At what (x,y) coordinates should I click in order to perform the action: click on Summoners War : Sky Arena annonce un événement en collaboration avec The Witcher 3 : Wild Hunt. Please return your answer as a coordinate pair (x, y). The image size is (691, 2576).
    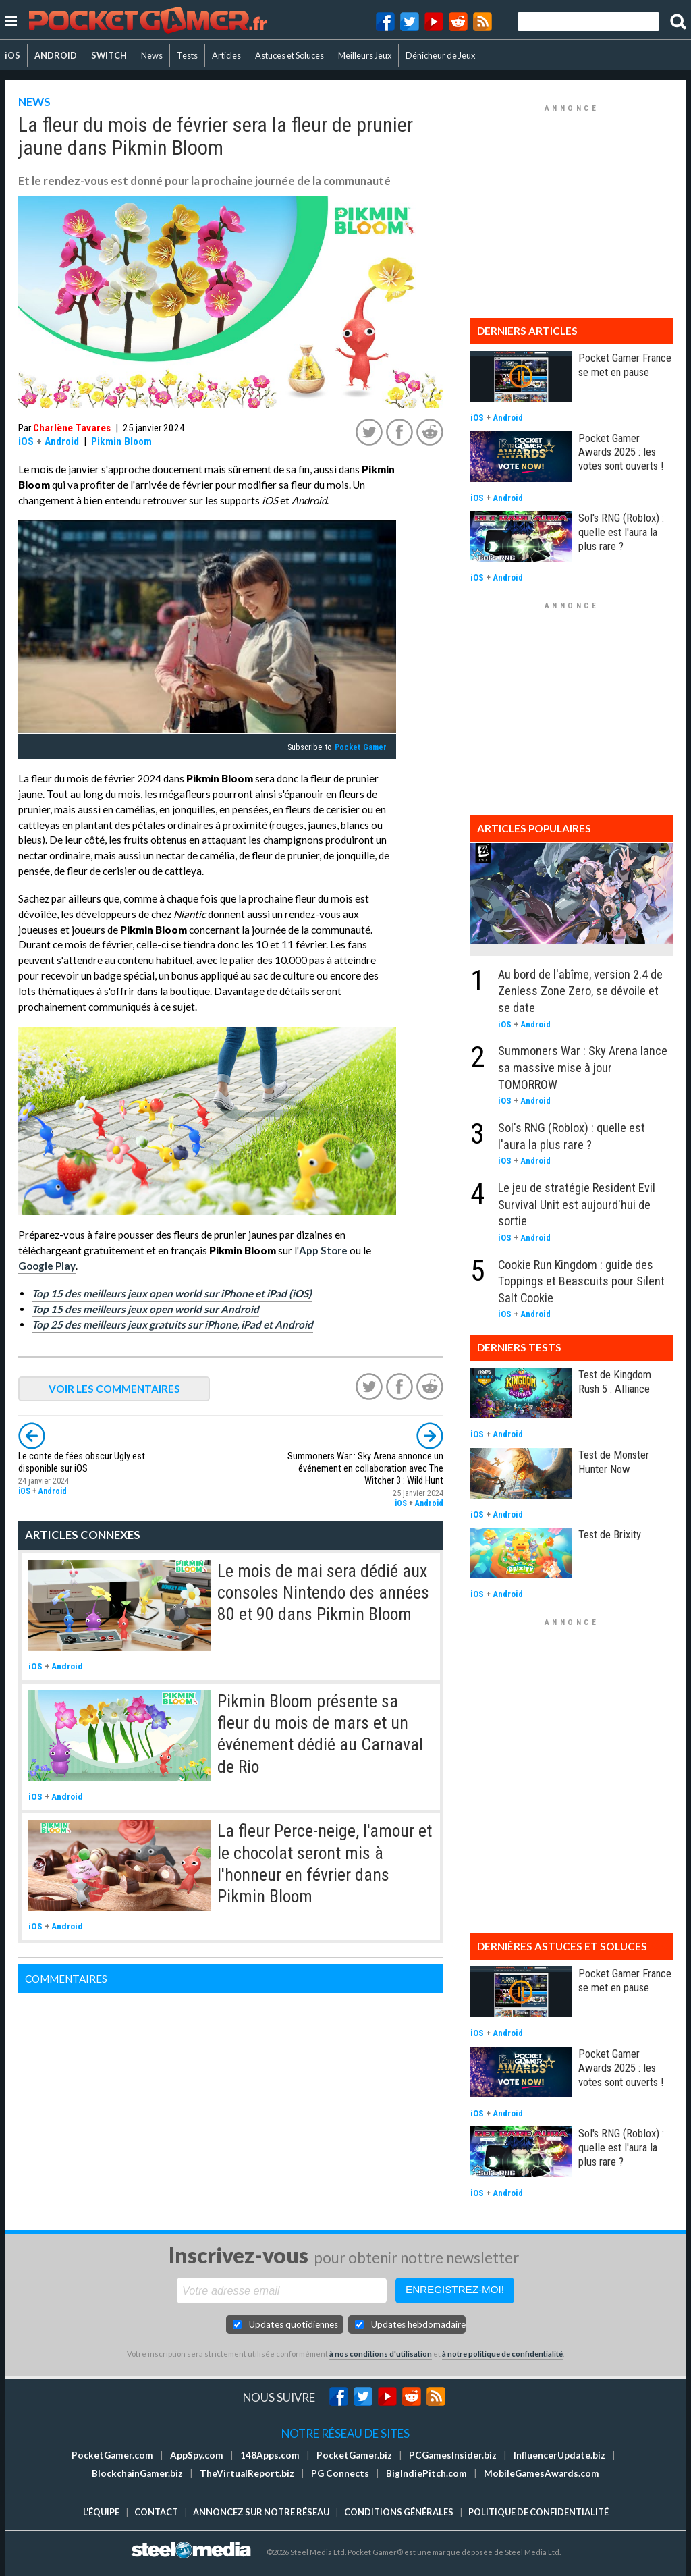
    Looking at the image, I should click on (365, 1468).